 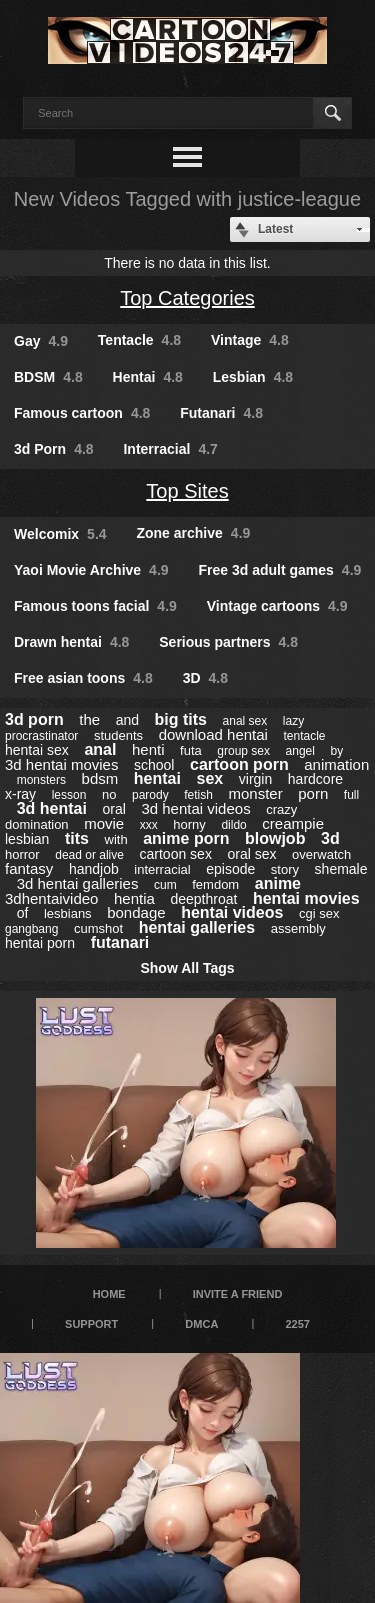 I want to click on cartoon porn, so click(x=239, y=764).